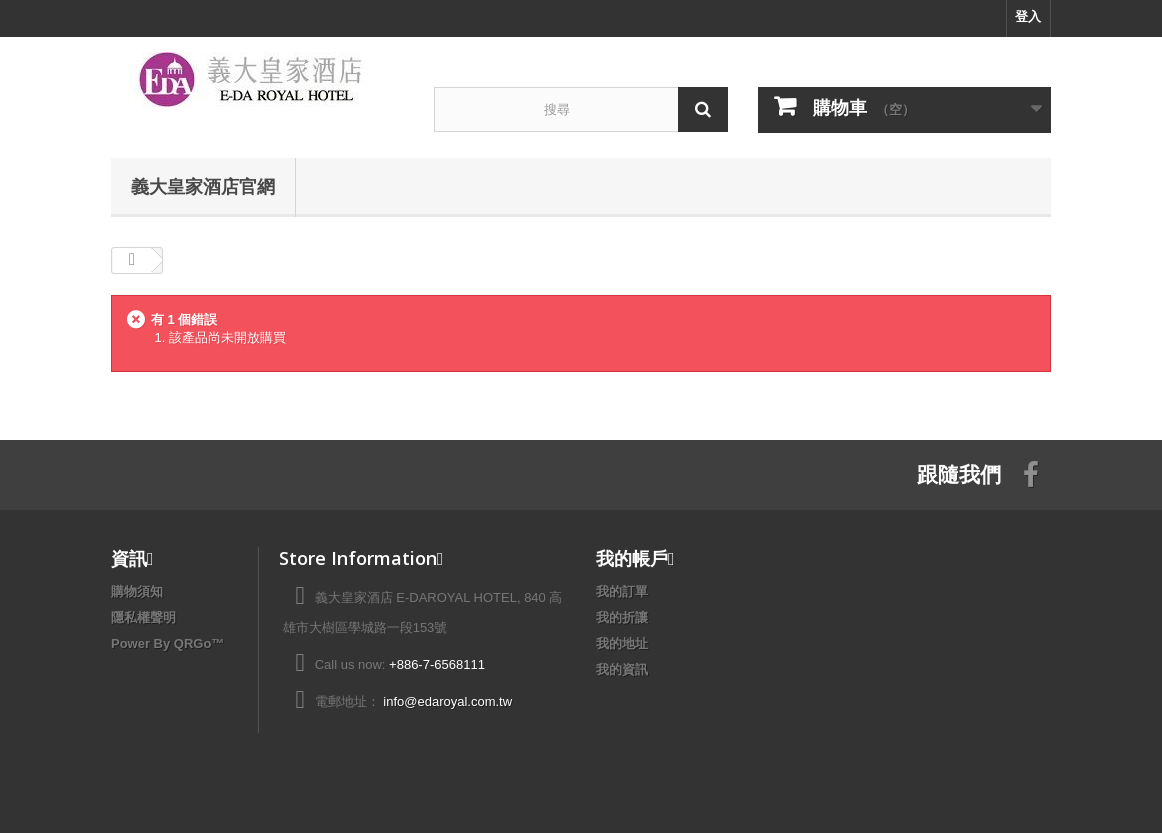  What do you see at coordinates (167, 643) in the screenshot?
I see `Power By QRGo™` at bounding box center [167, 643].